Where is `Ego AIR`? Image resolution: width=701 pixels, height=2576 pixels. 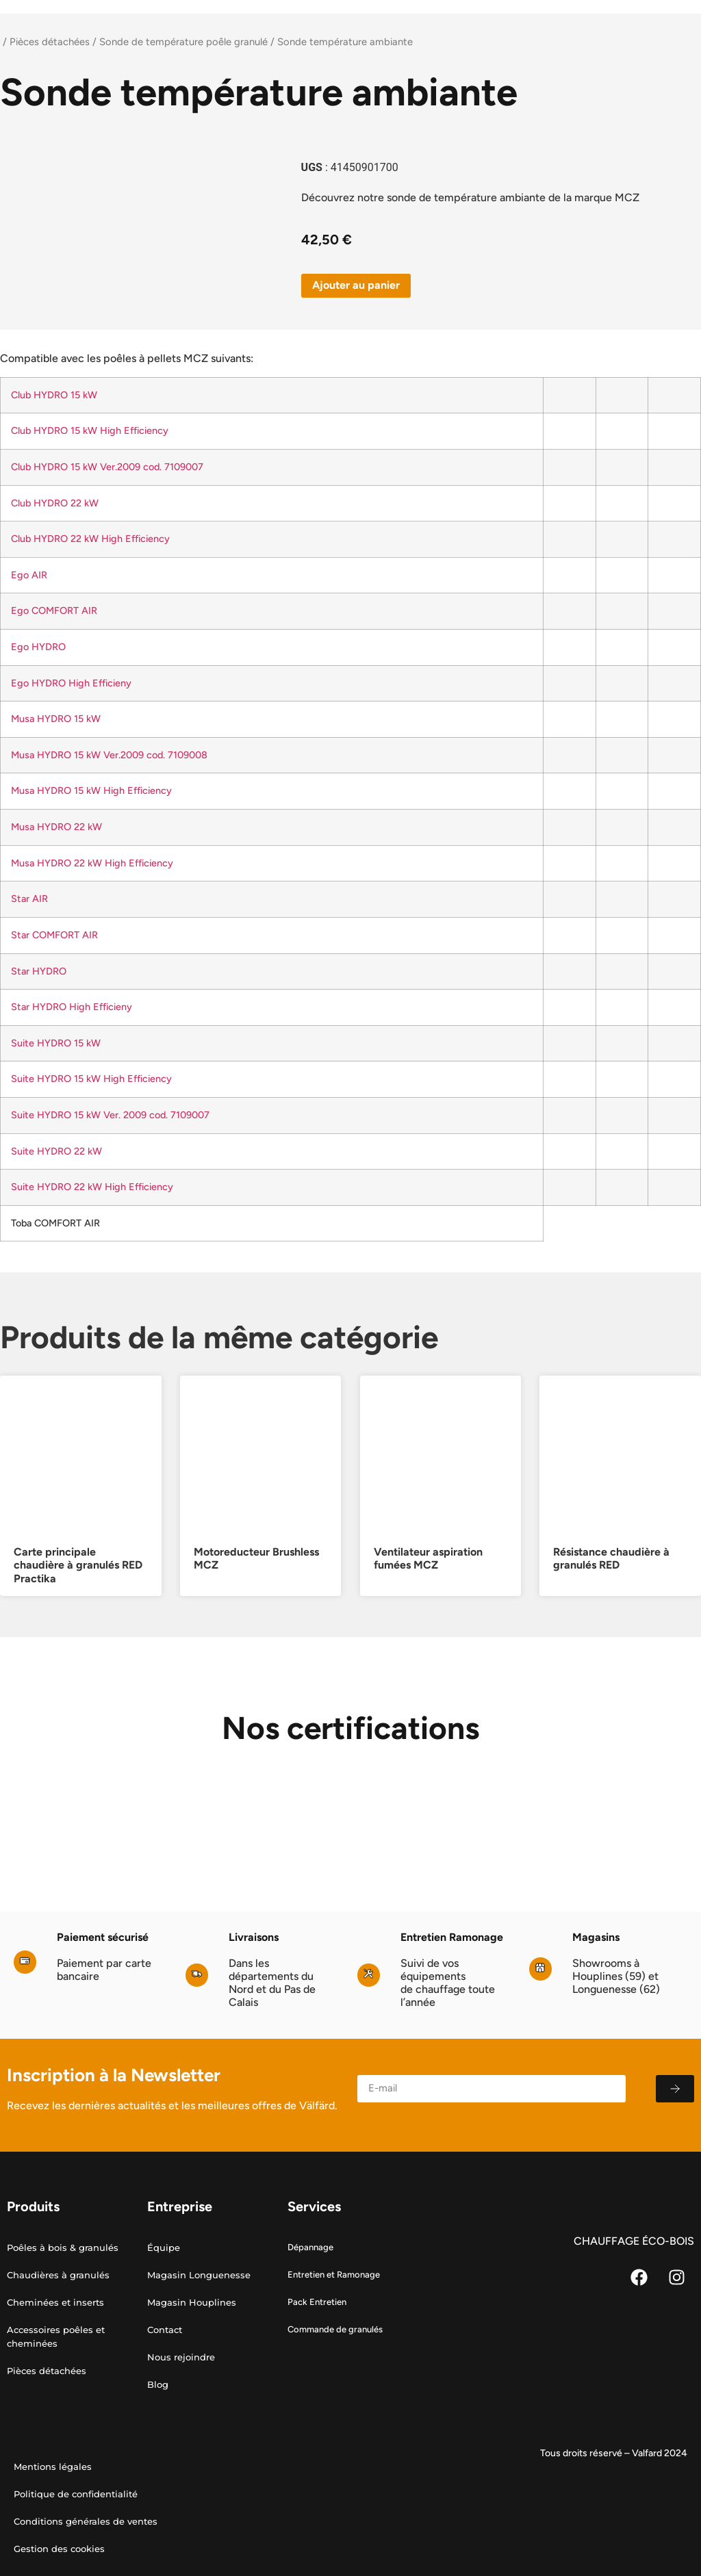 Ego AIR is located at coordinates (29, 575).